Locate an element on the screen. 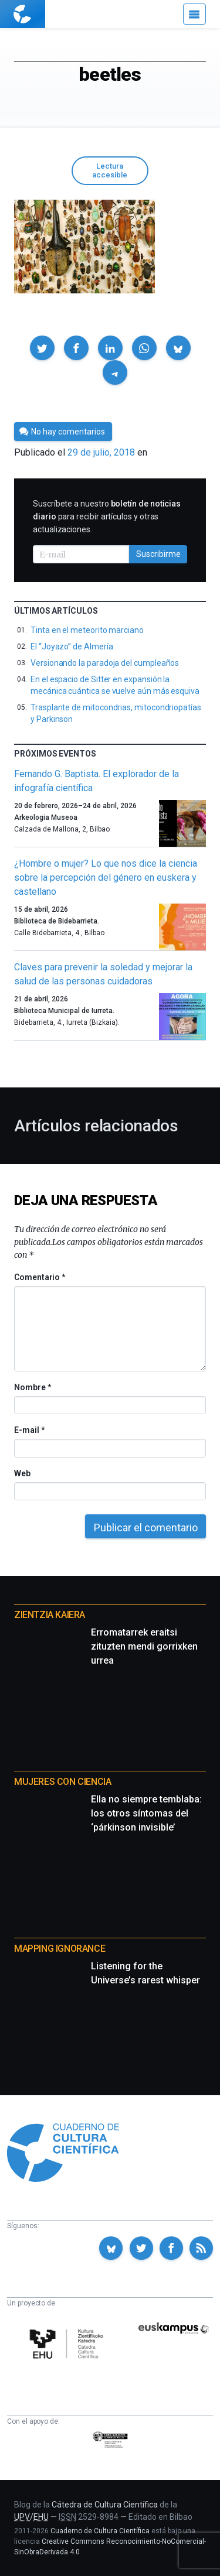  Lectura accesible is located at coordinates (109, 170).